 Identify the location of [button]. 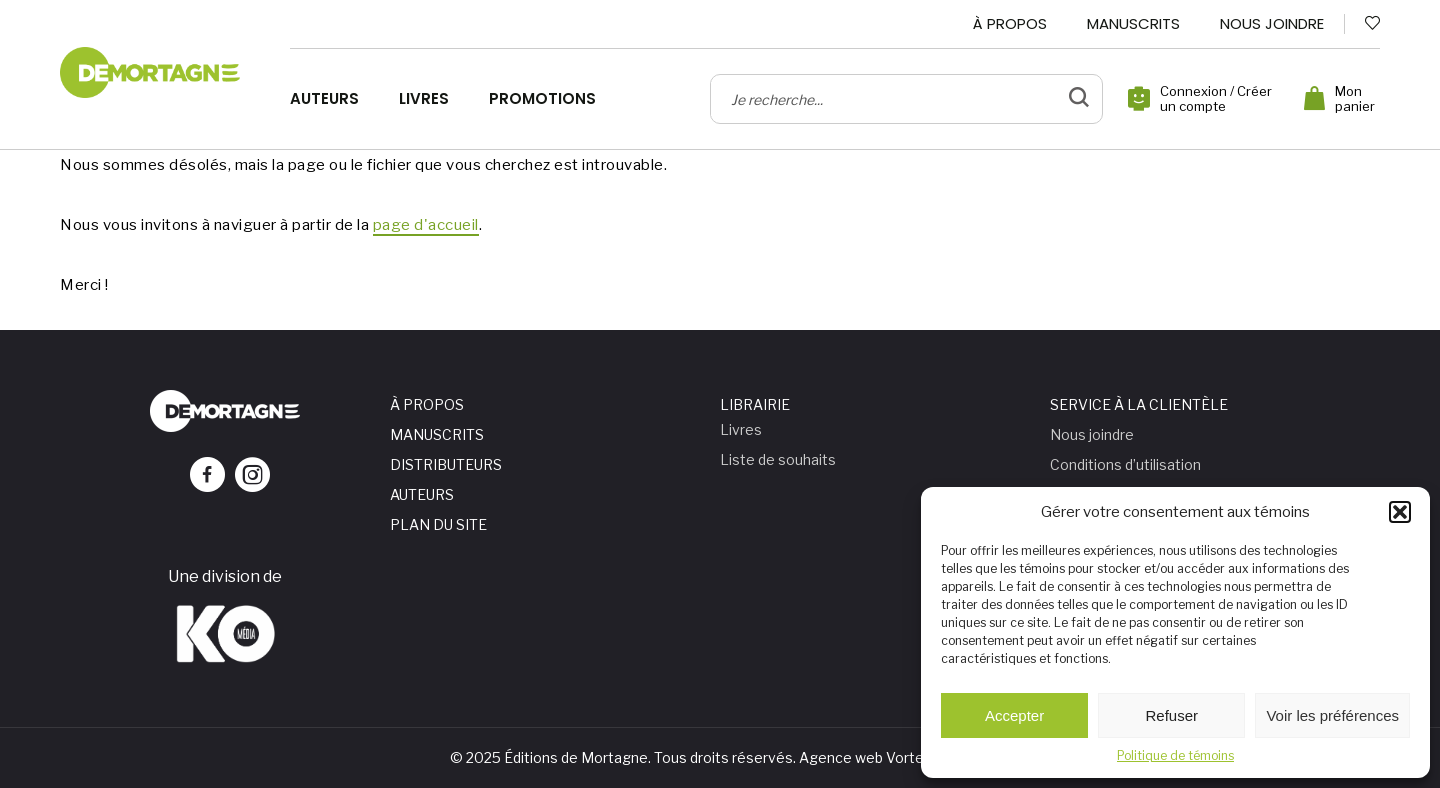
(1400, 512).